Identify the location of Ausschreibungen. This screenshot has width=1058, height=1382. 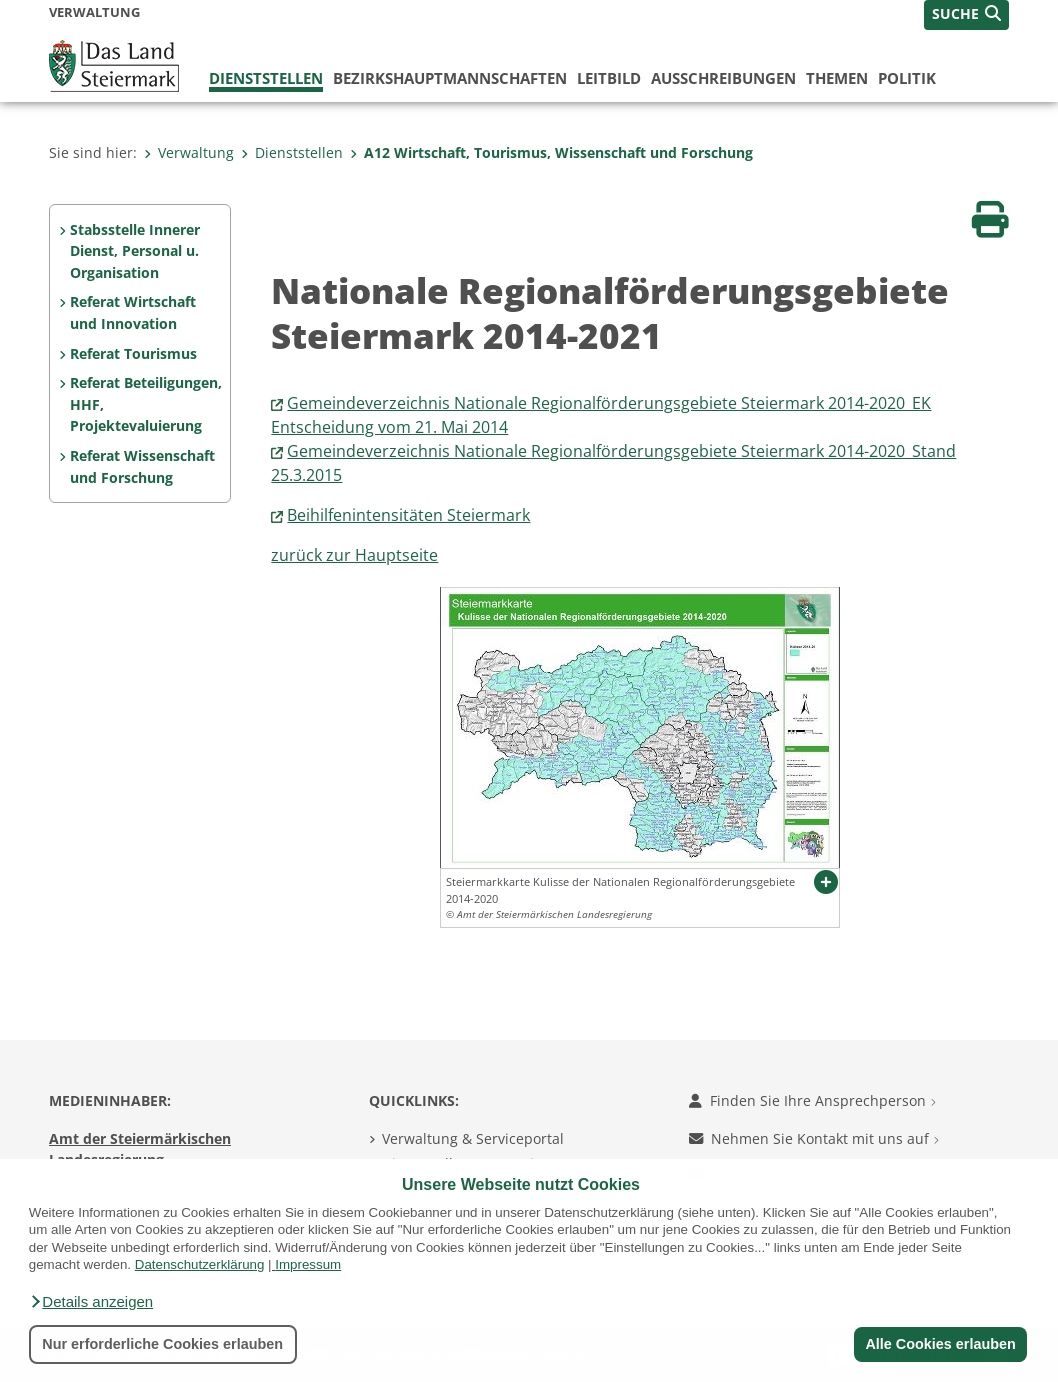
(723, 78).